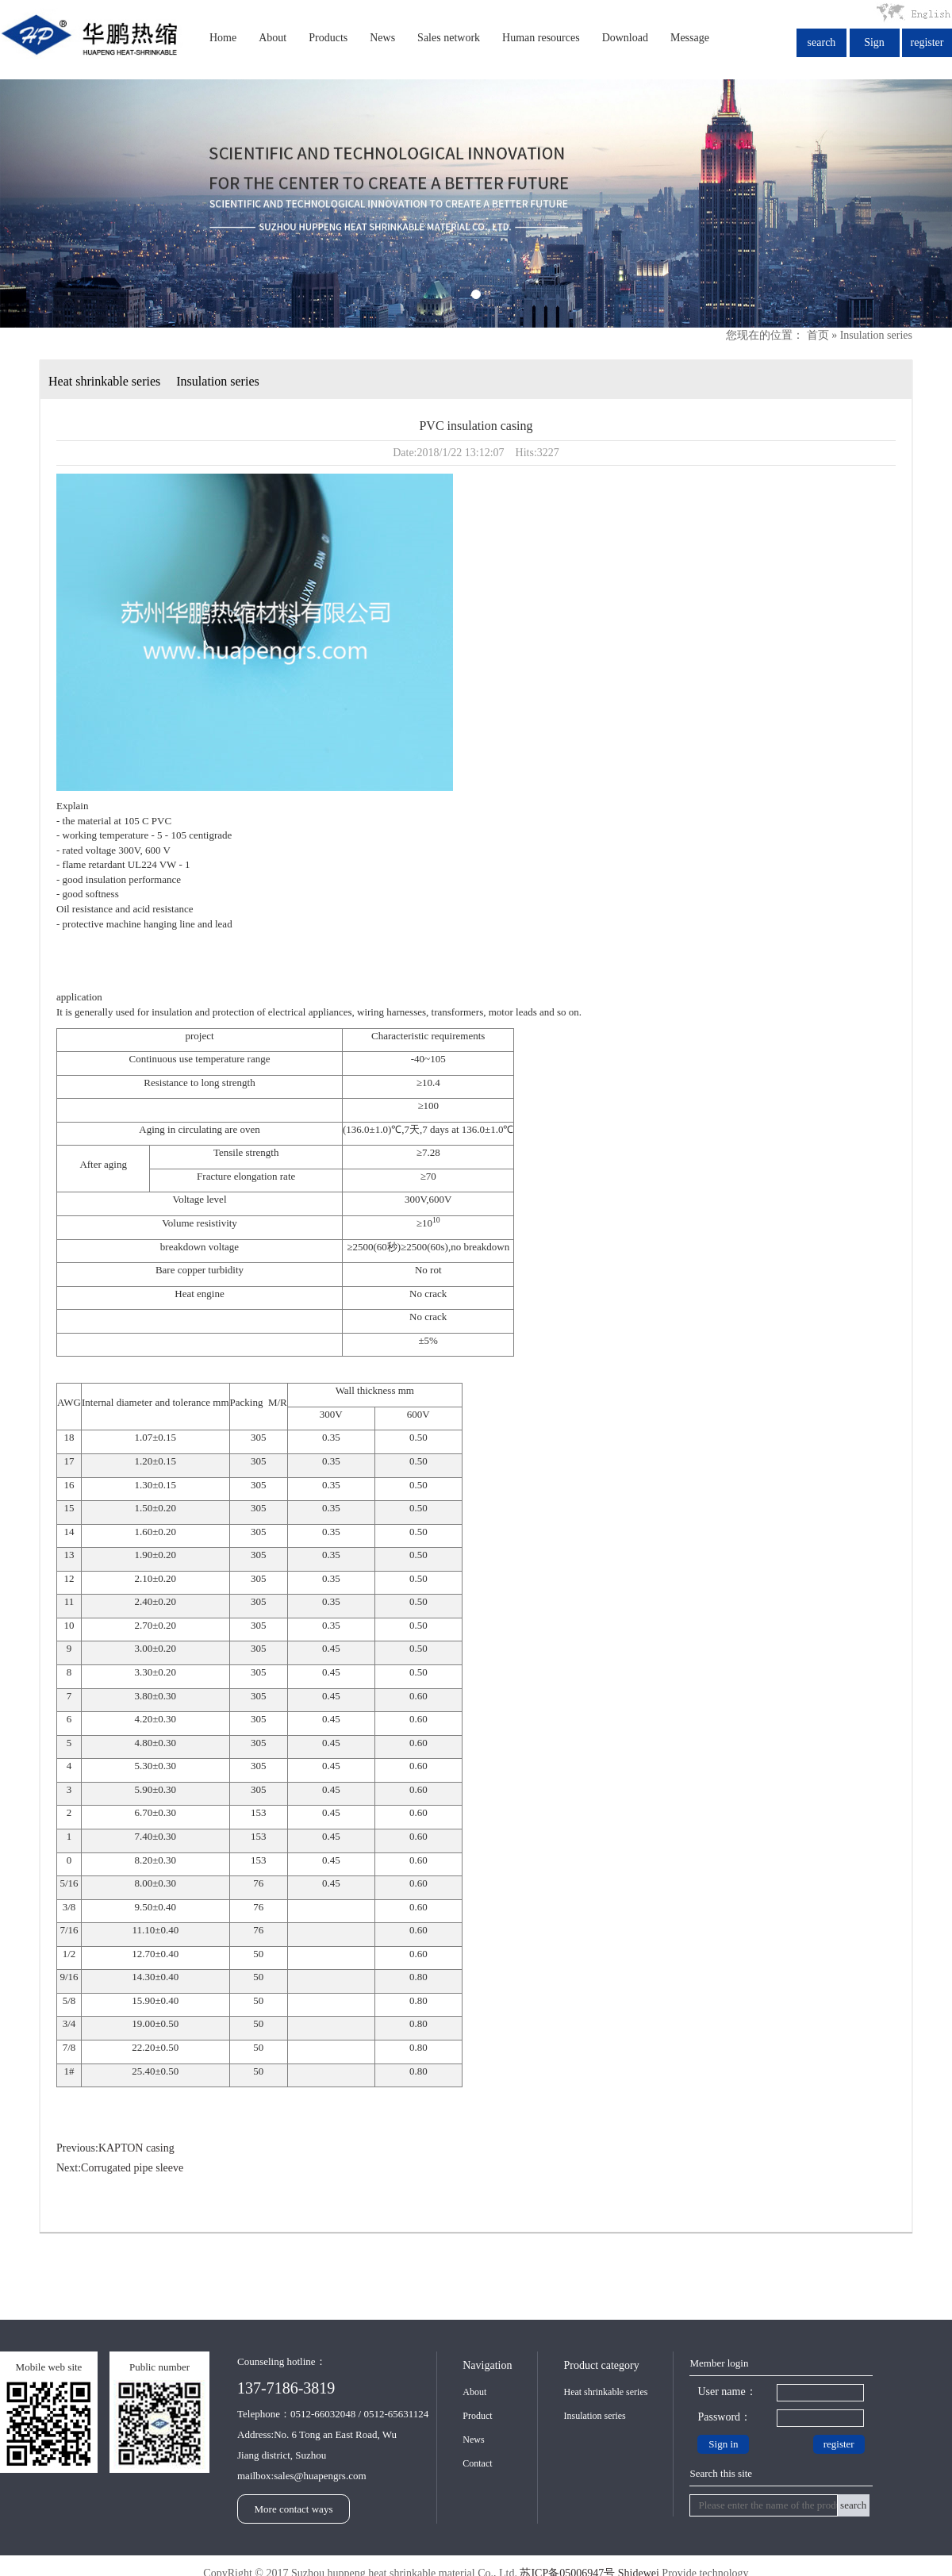 This screenshot has width=952, height=2576. What do you see at coordinates (876, 335) in the screenshot?
I see `Insulation series` at bounding box center [876, 335].